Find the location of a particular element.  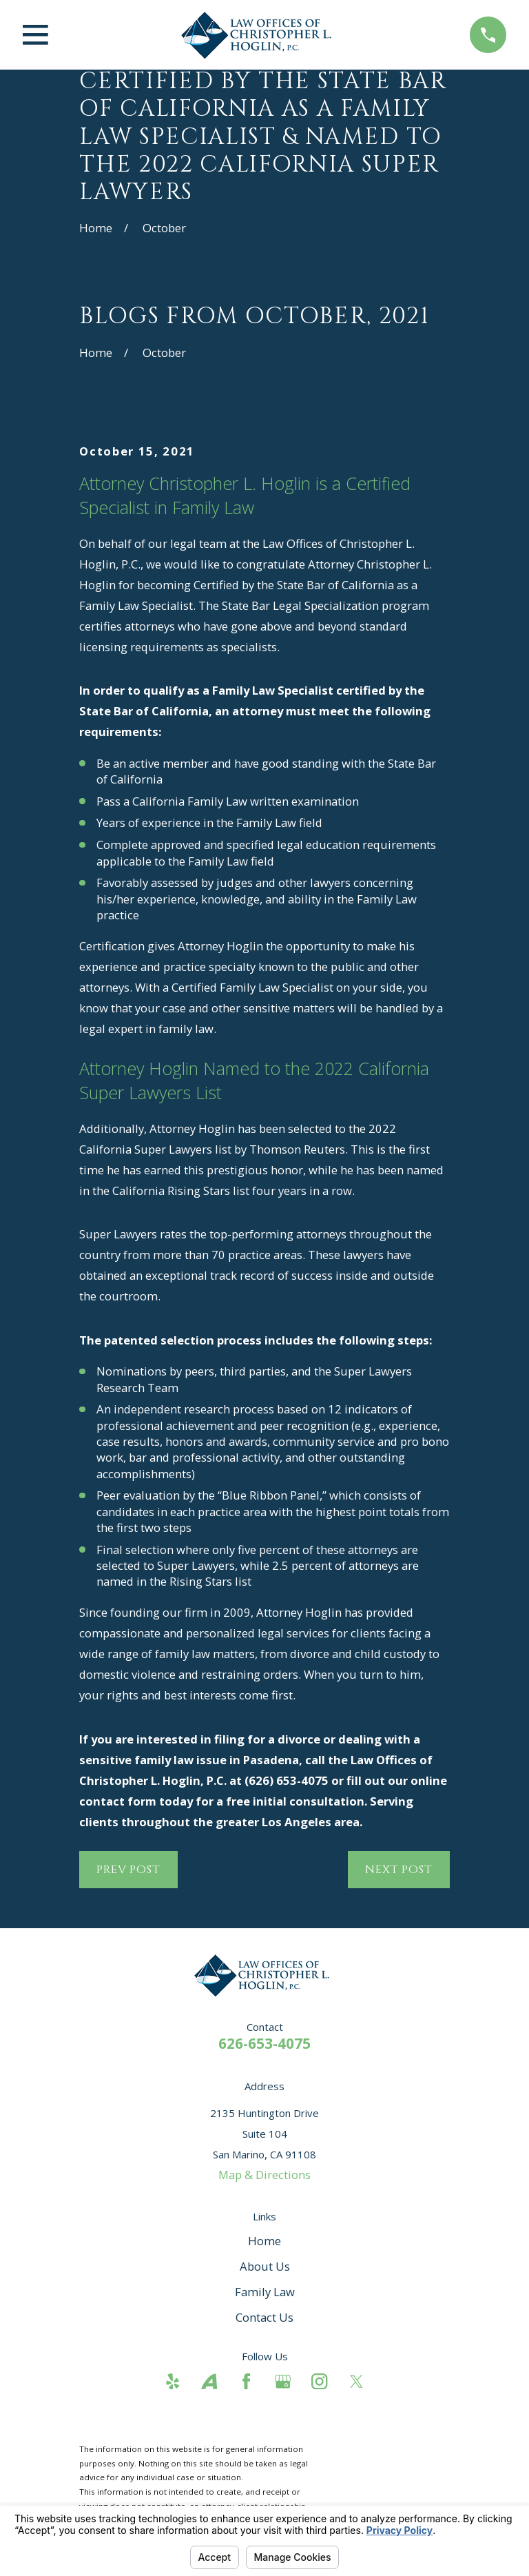

[Avvo] is located at coordinates (209, 2381).